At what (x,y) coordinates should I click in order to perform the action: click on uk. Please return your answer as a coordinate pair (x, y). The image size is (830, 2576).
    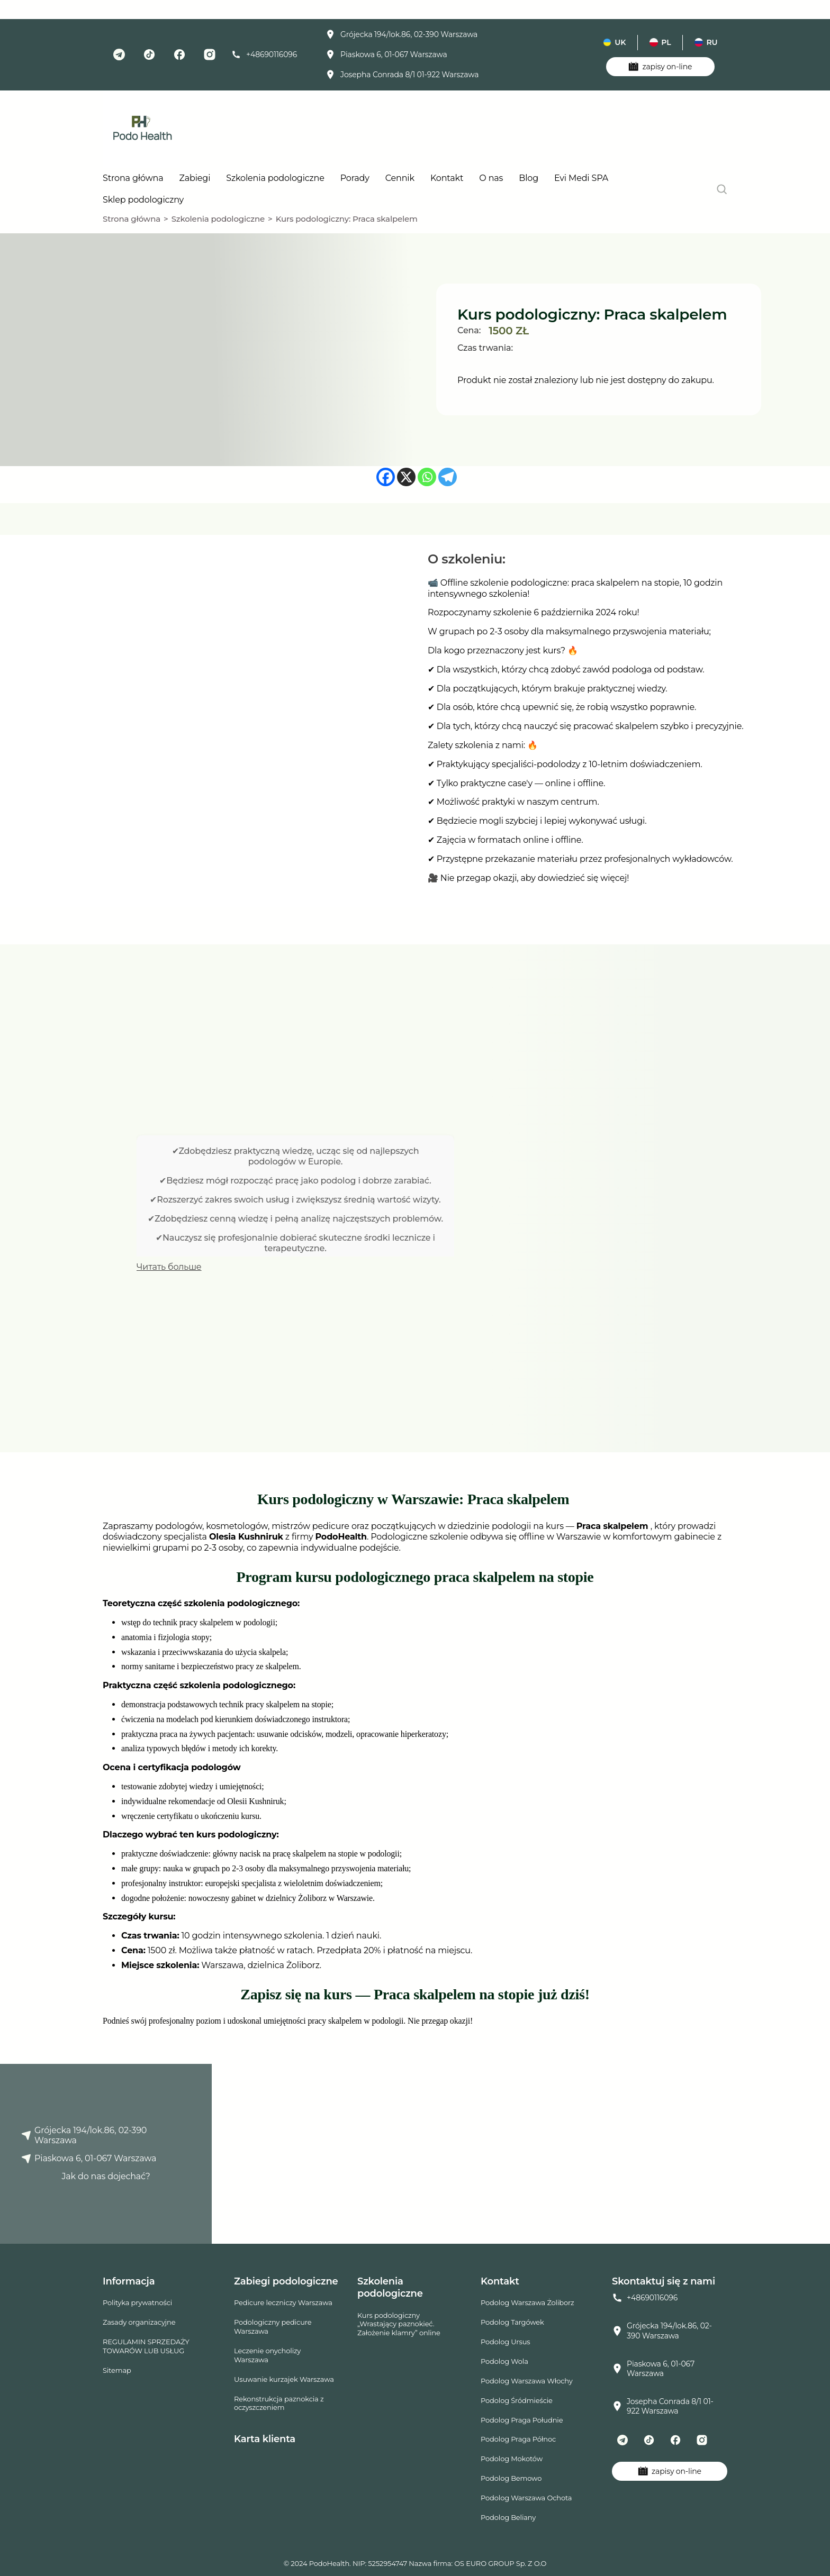
    Looking at the image, I should click on (614, 42).